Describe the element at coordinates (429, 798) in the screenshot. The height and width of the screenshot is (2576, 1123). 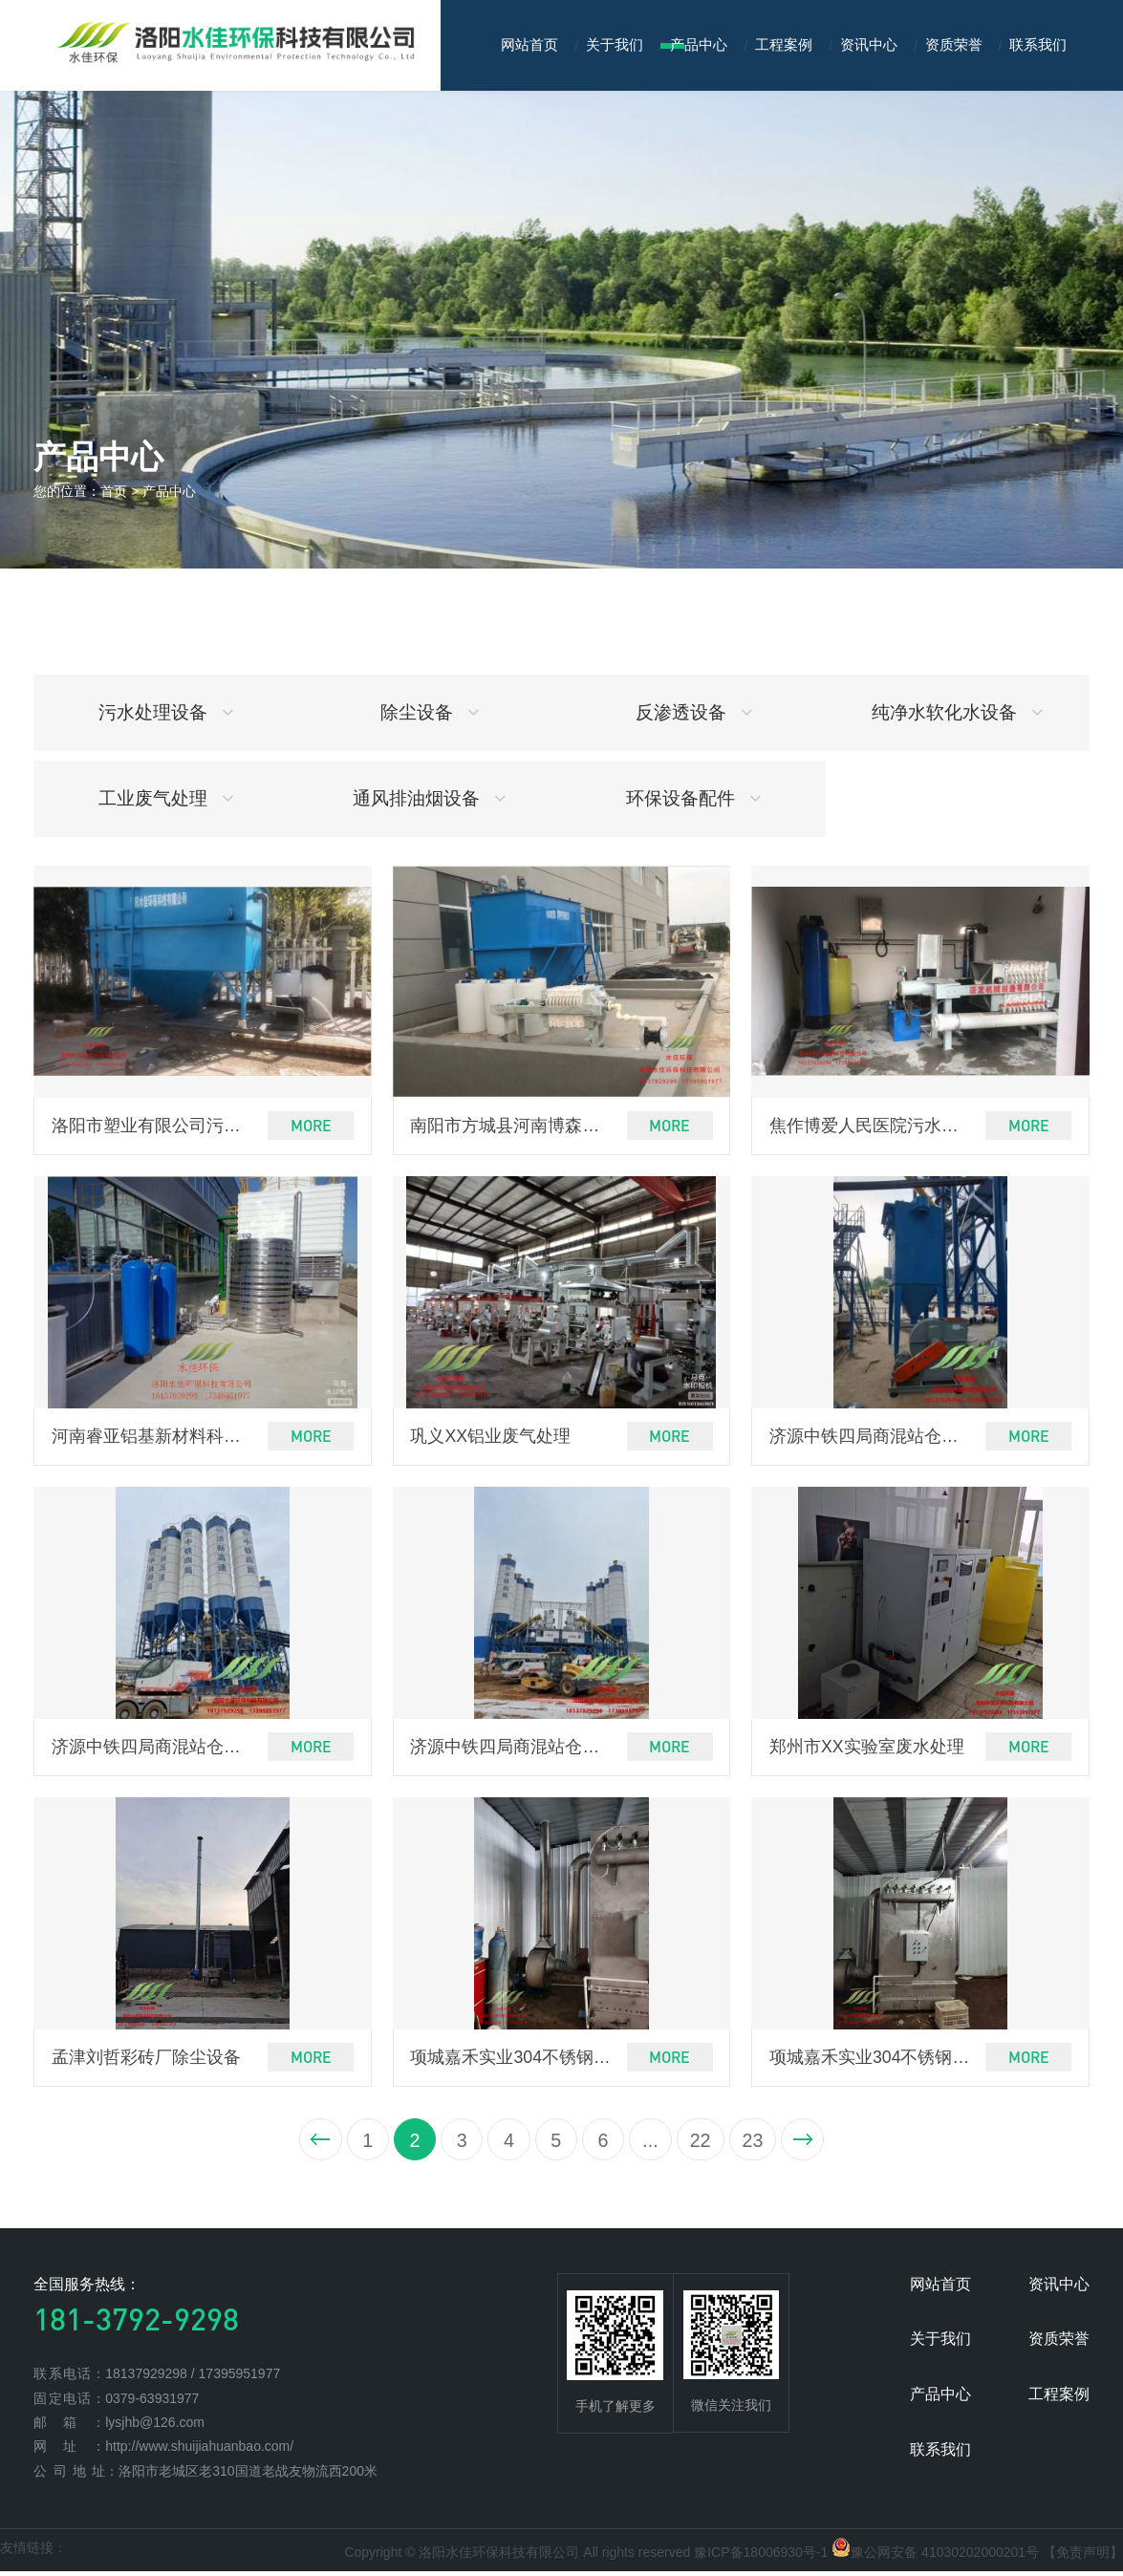
I see `通风排油烟设备` at that location.